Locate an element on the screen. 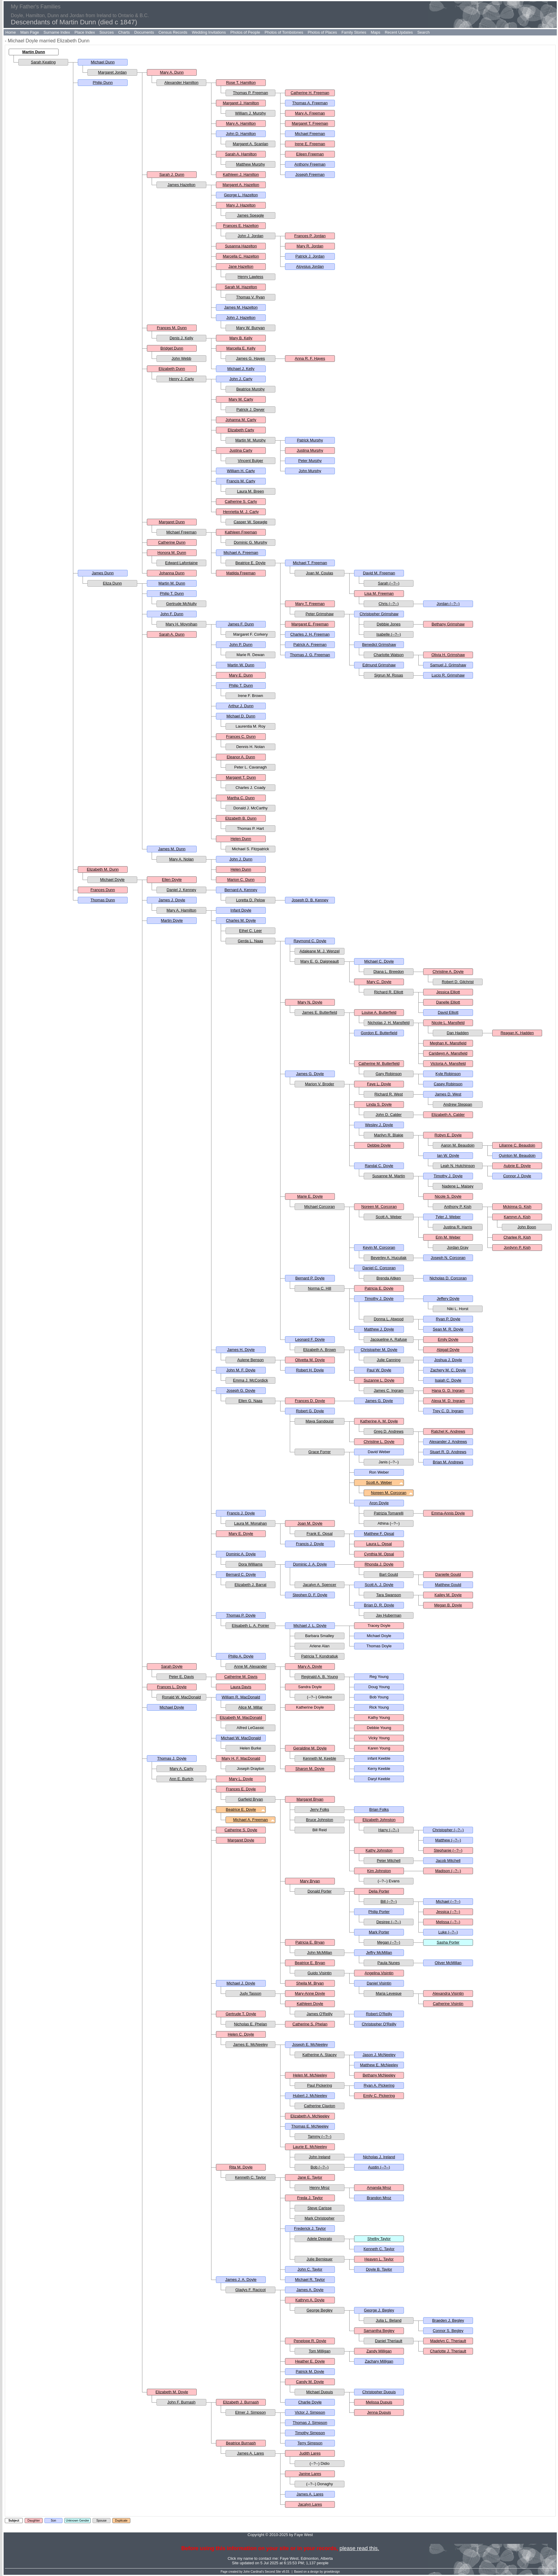  William R. MacDonald is located at coordinates (241, 1697).